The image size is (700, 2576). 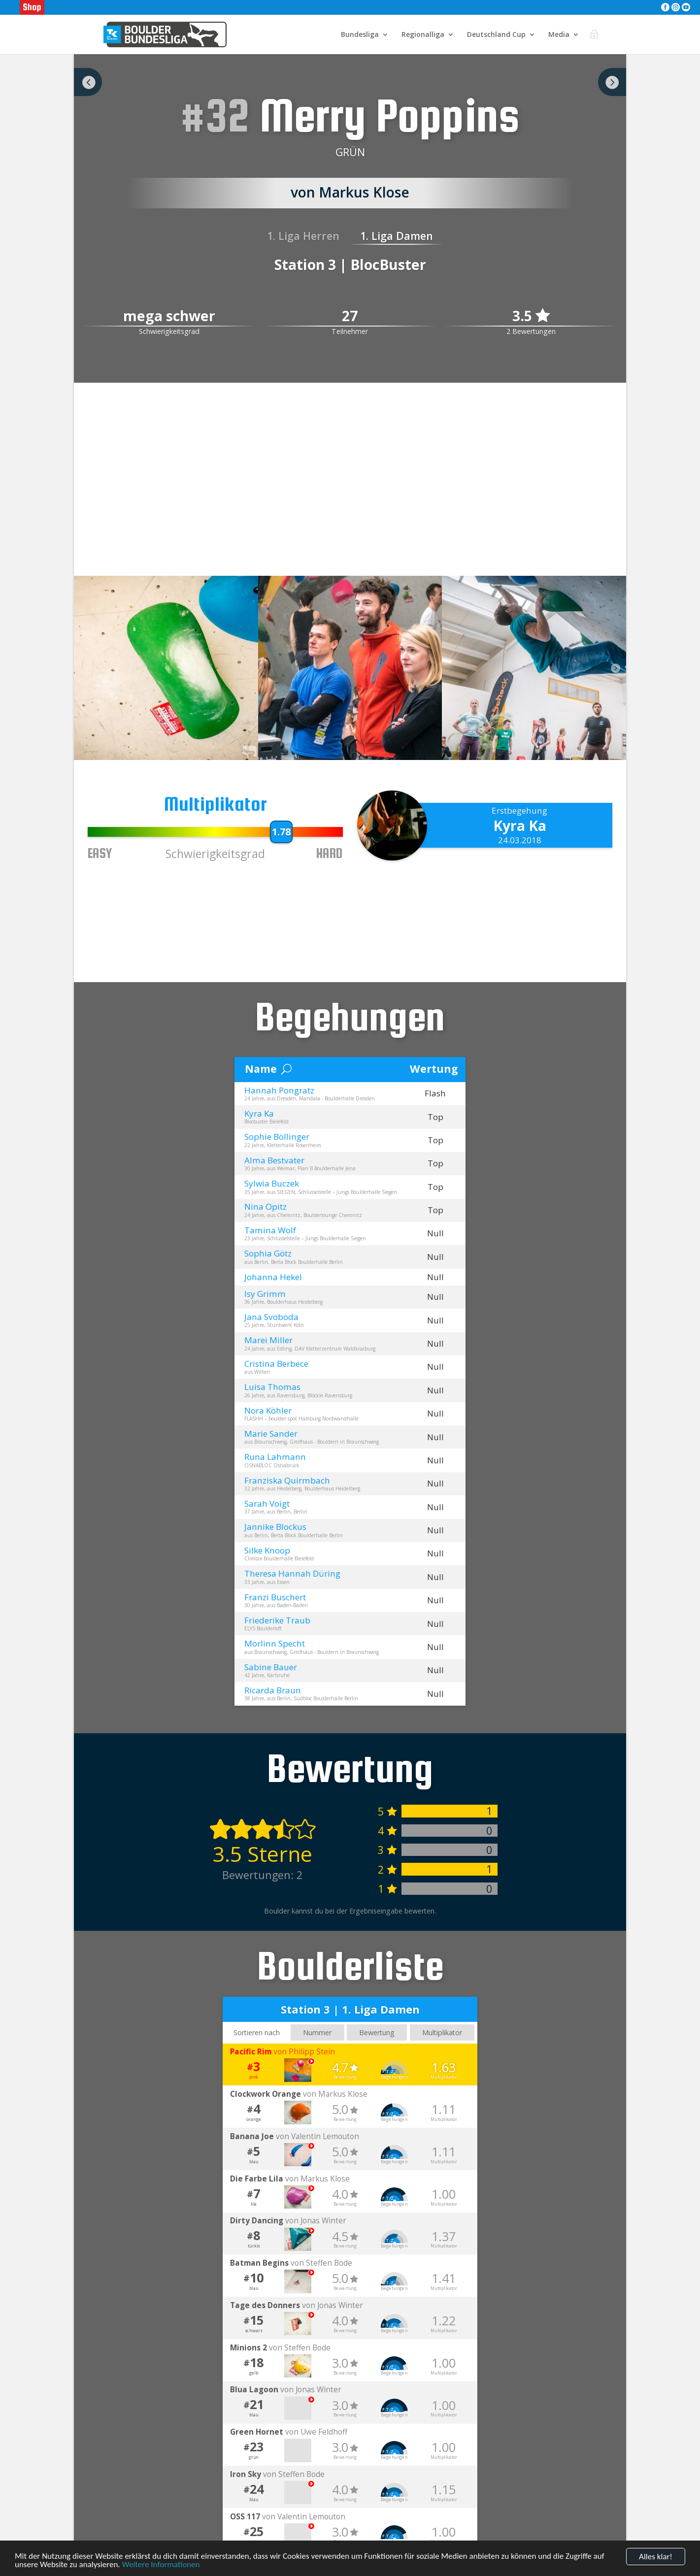 What do you see at coordinates (169, 316) in the screenshot?
I see `mega schwer` at bounding box center [169, 316].